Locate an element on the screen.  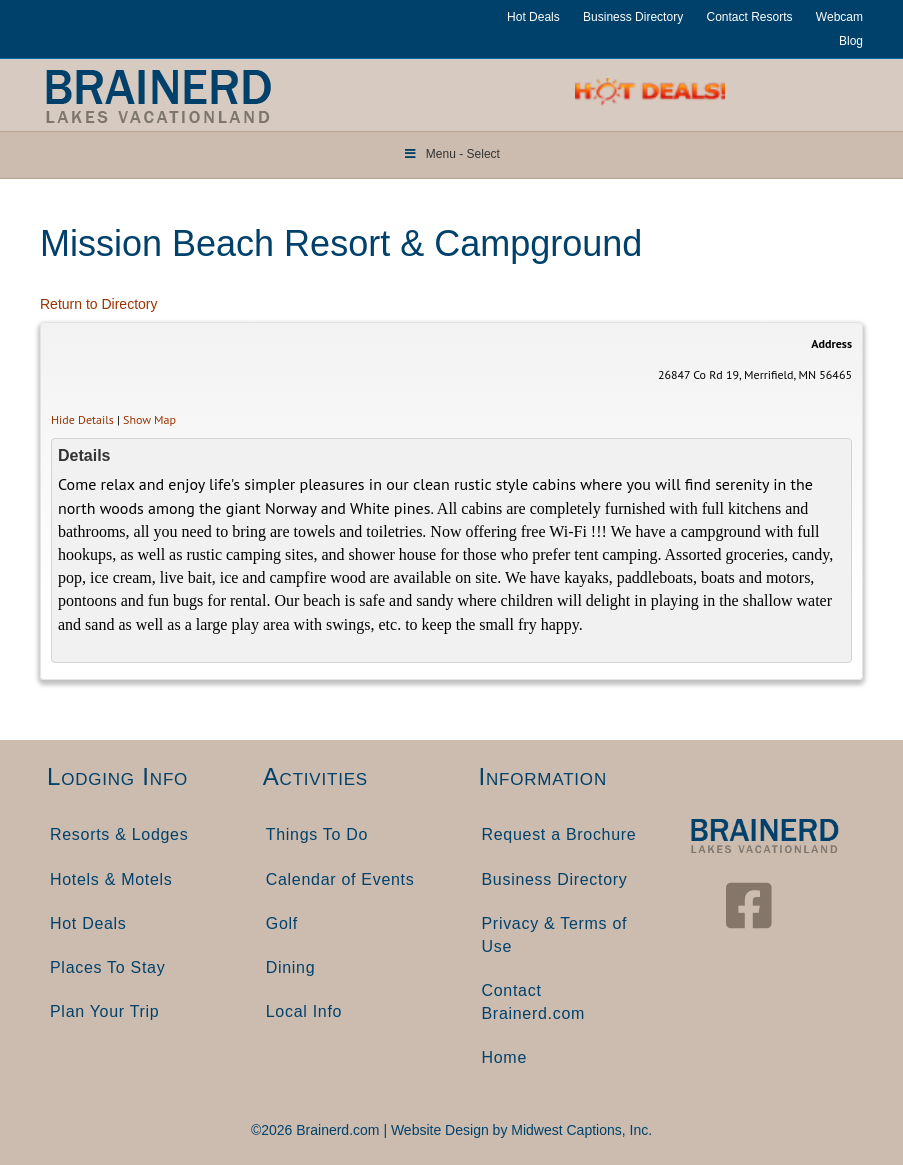
Home [menuitem] is located at coordinates (504, 1057).